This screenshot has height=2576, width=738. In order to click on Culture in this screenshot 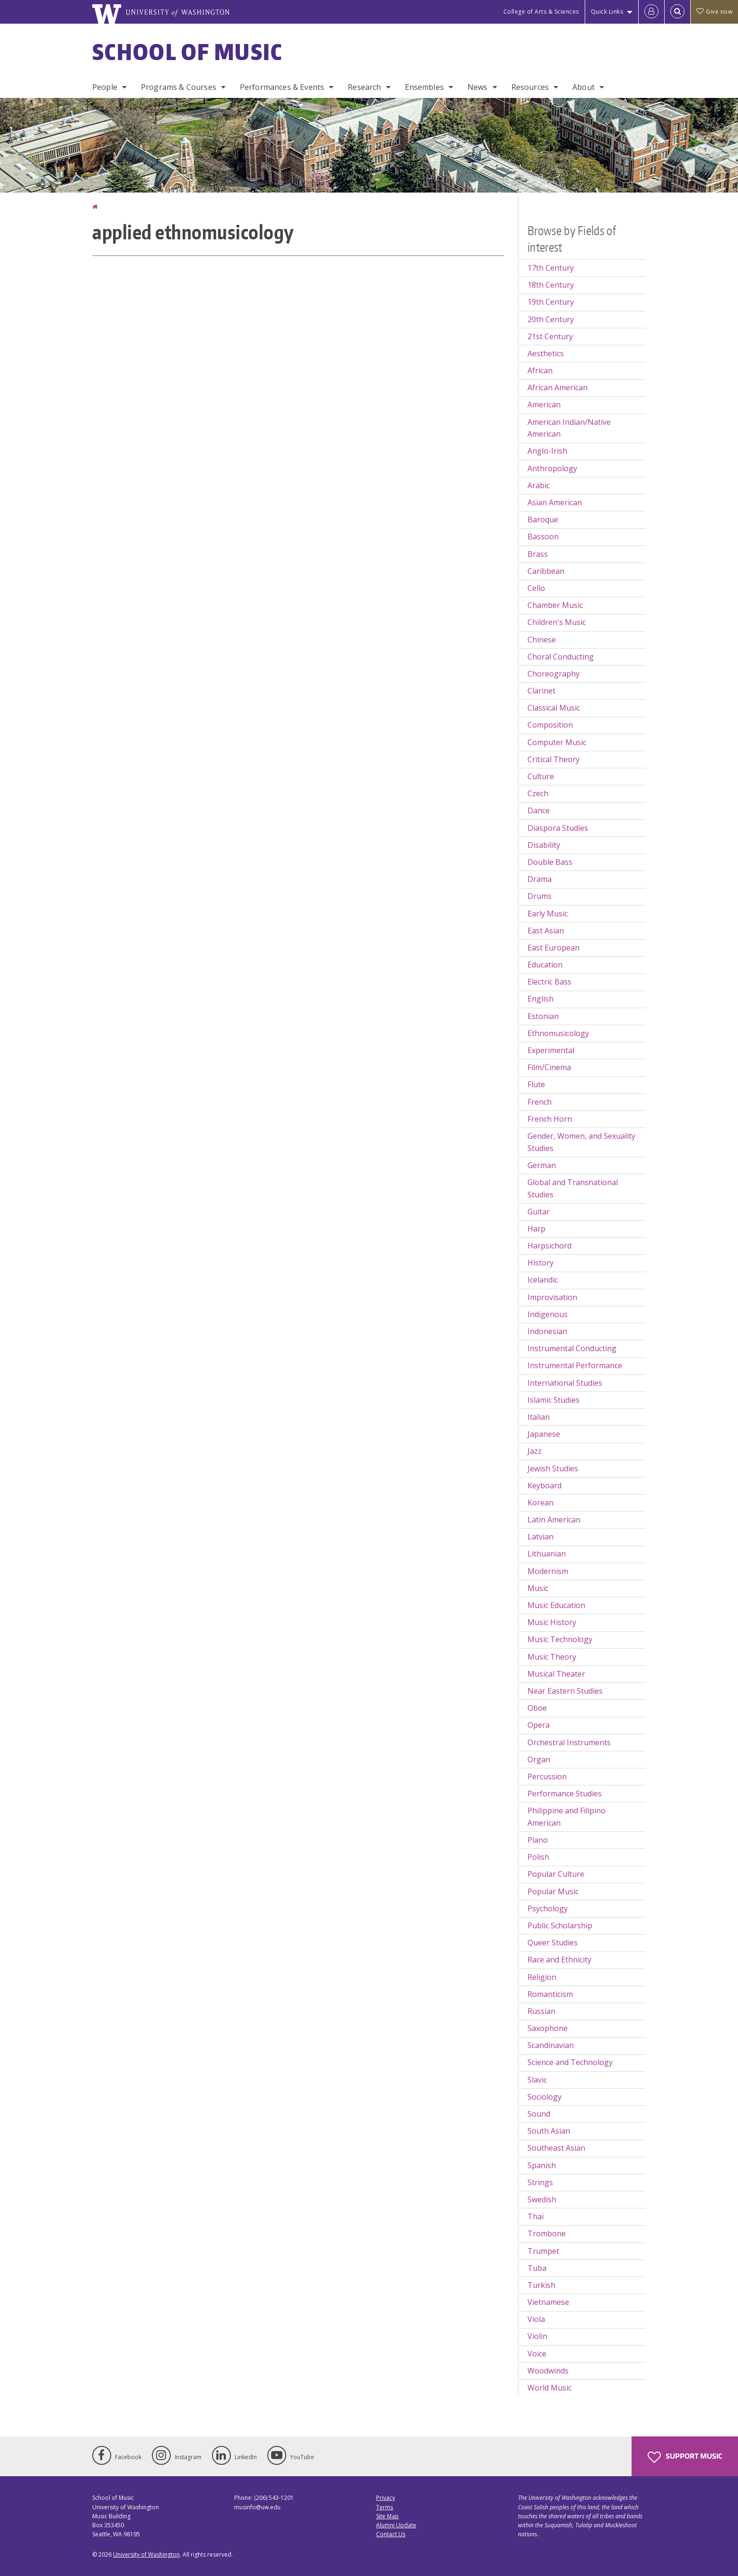, I will do `click(540, 776)`.